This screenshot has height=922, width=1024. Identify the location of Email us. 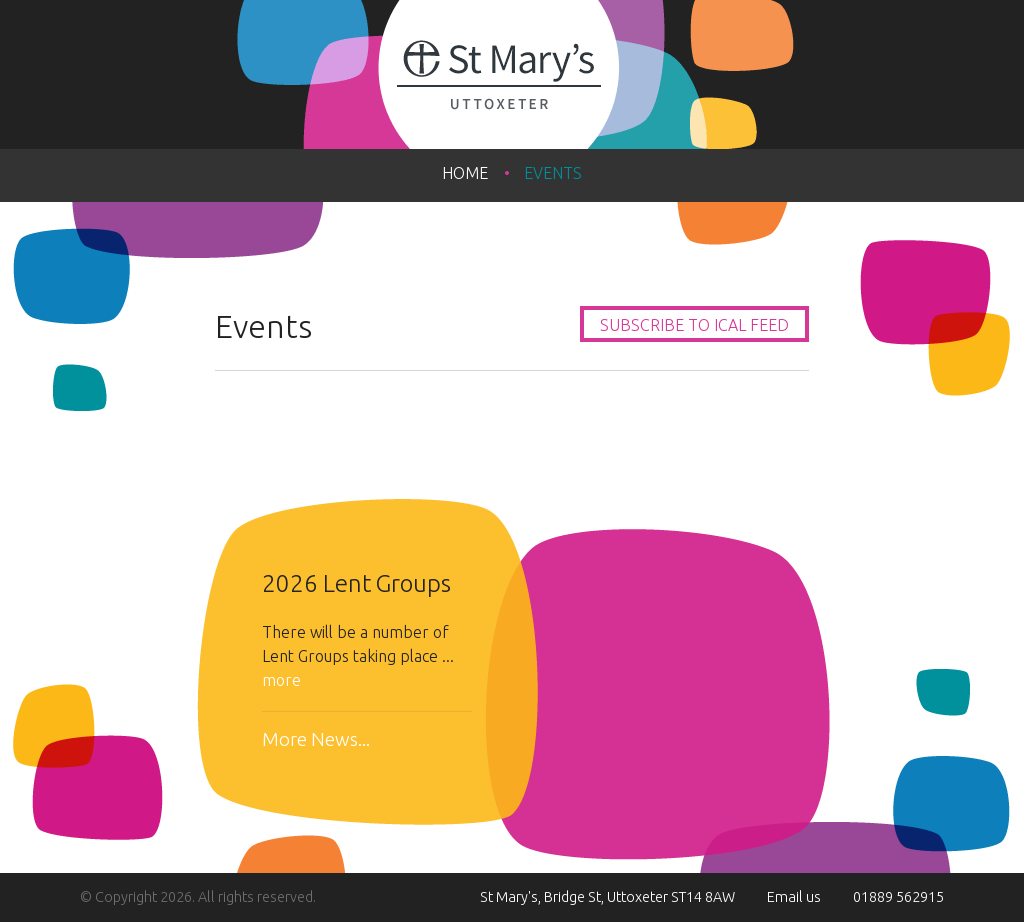
(794, 897).